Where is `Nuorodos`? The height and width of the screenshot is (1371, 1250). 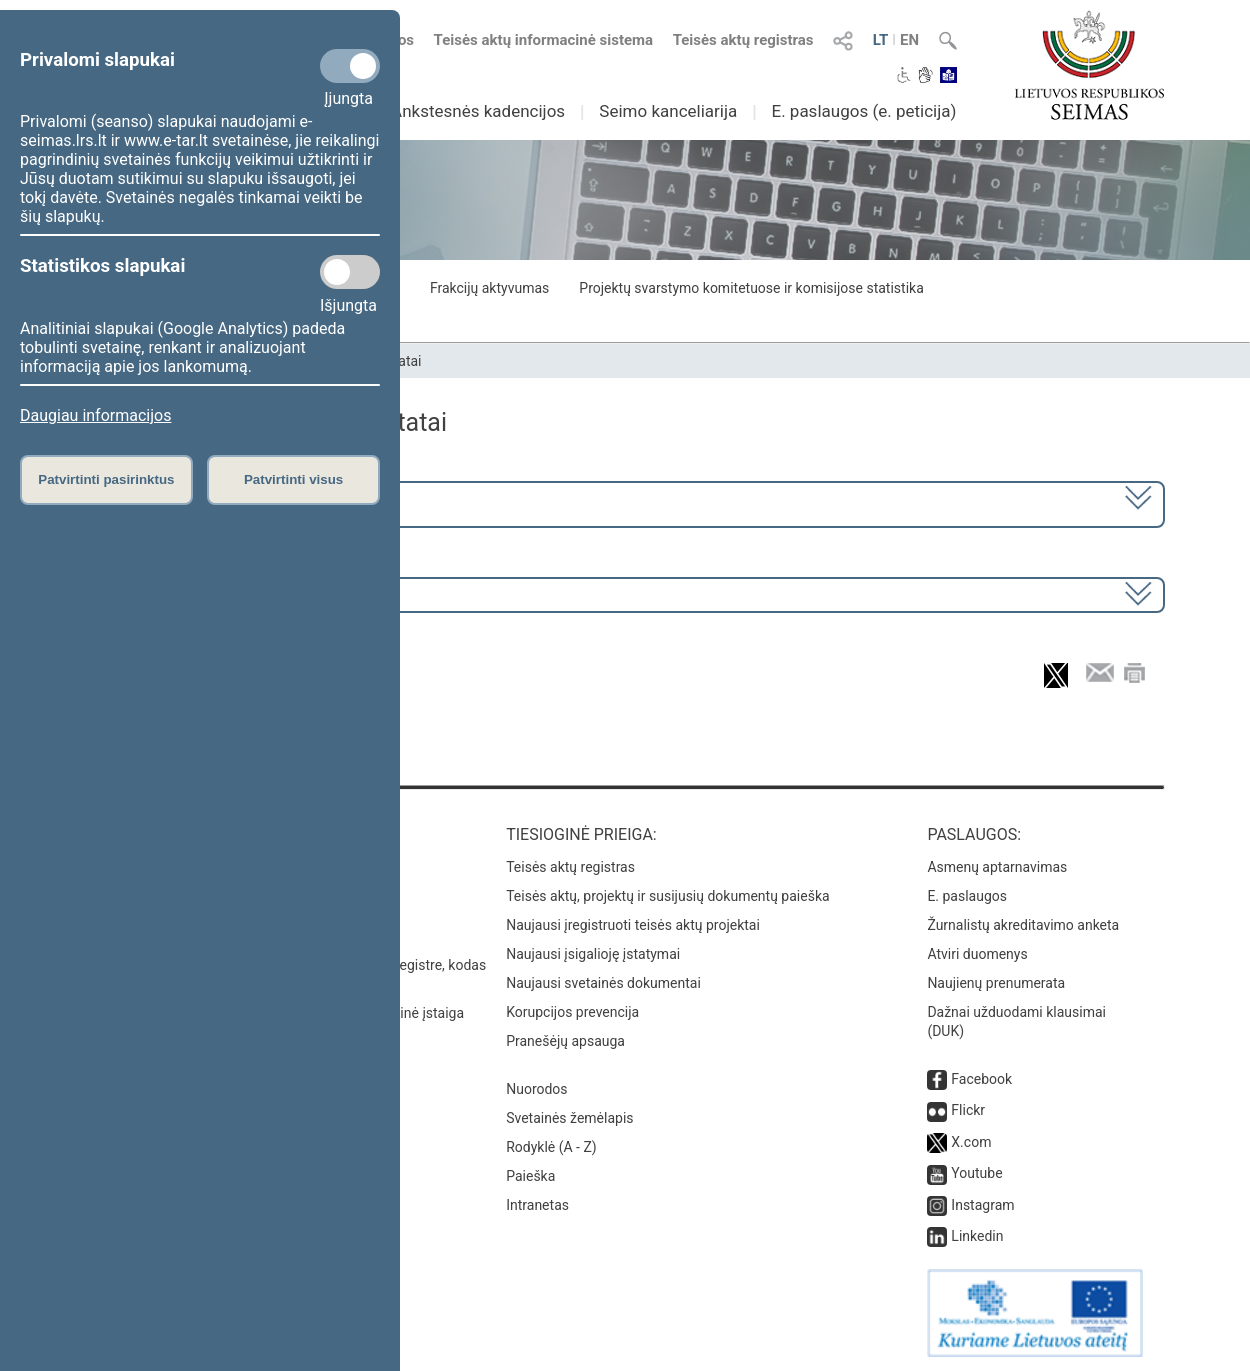
Nuorodos is located at coordinates (536, 1089).